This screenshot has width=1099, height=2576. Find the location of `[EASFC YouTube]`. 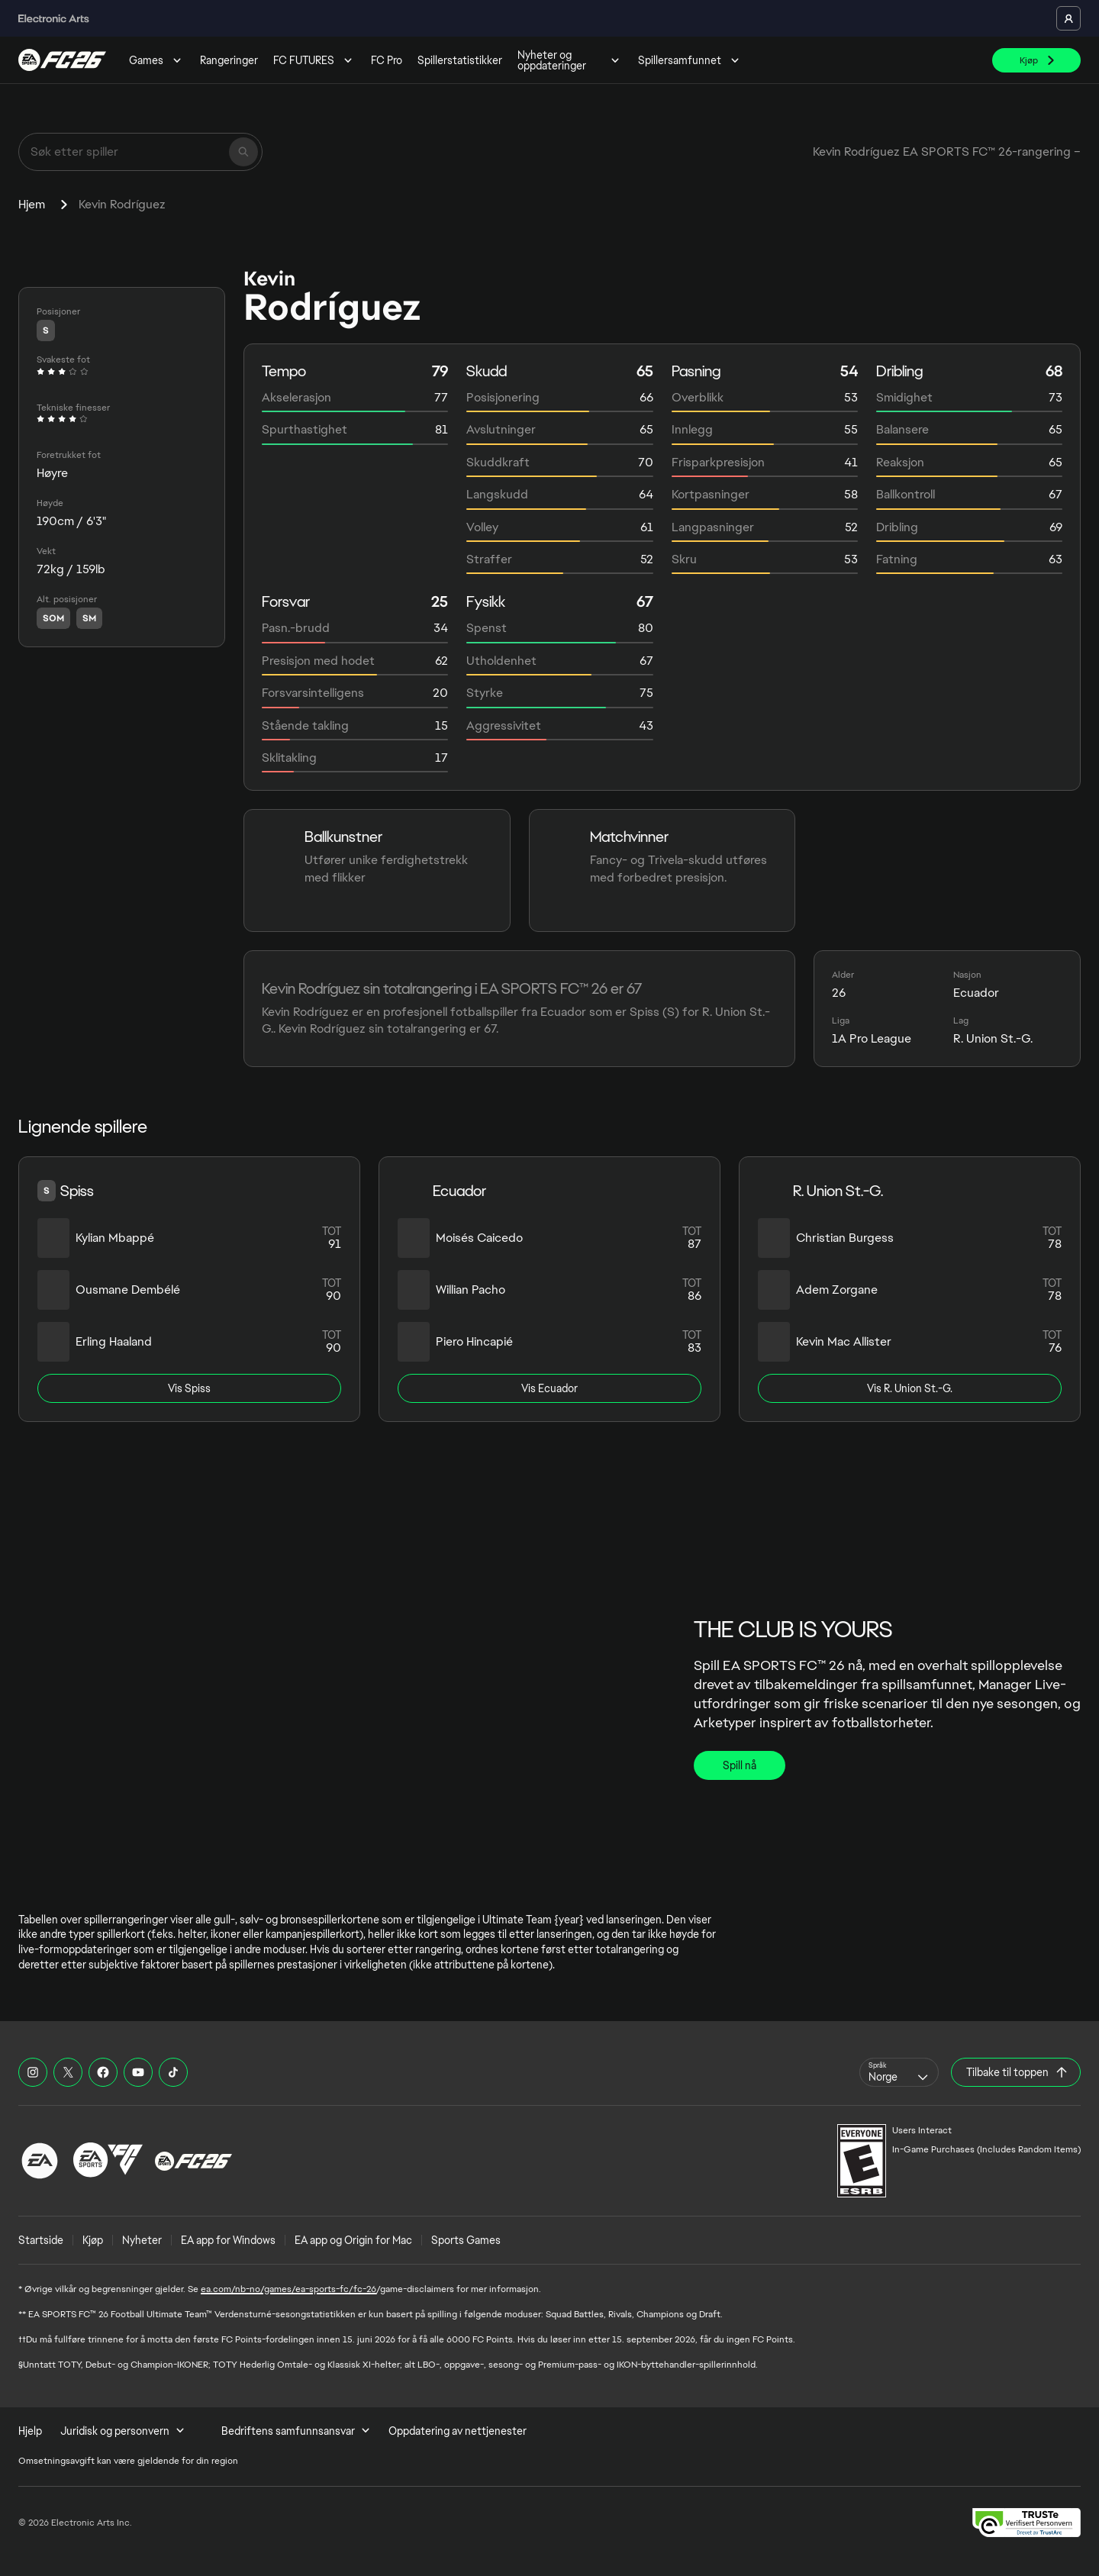

[EASFC YouTube] is located at coordinates (138, 2072).